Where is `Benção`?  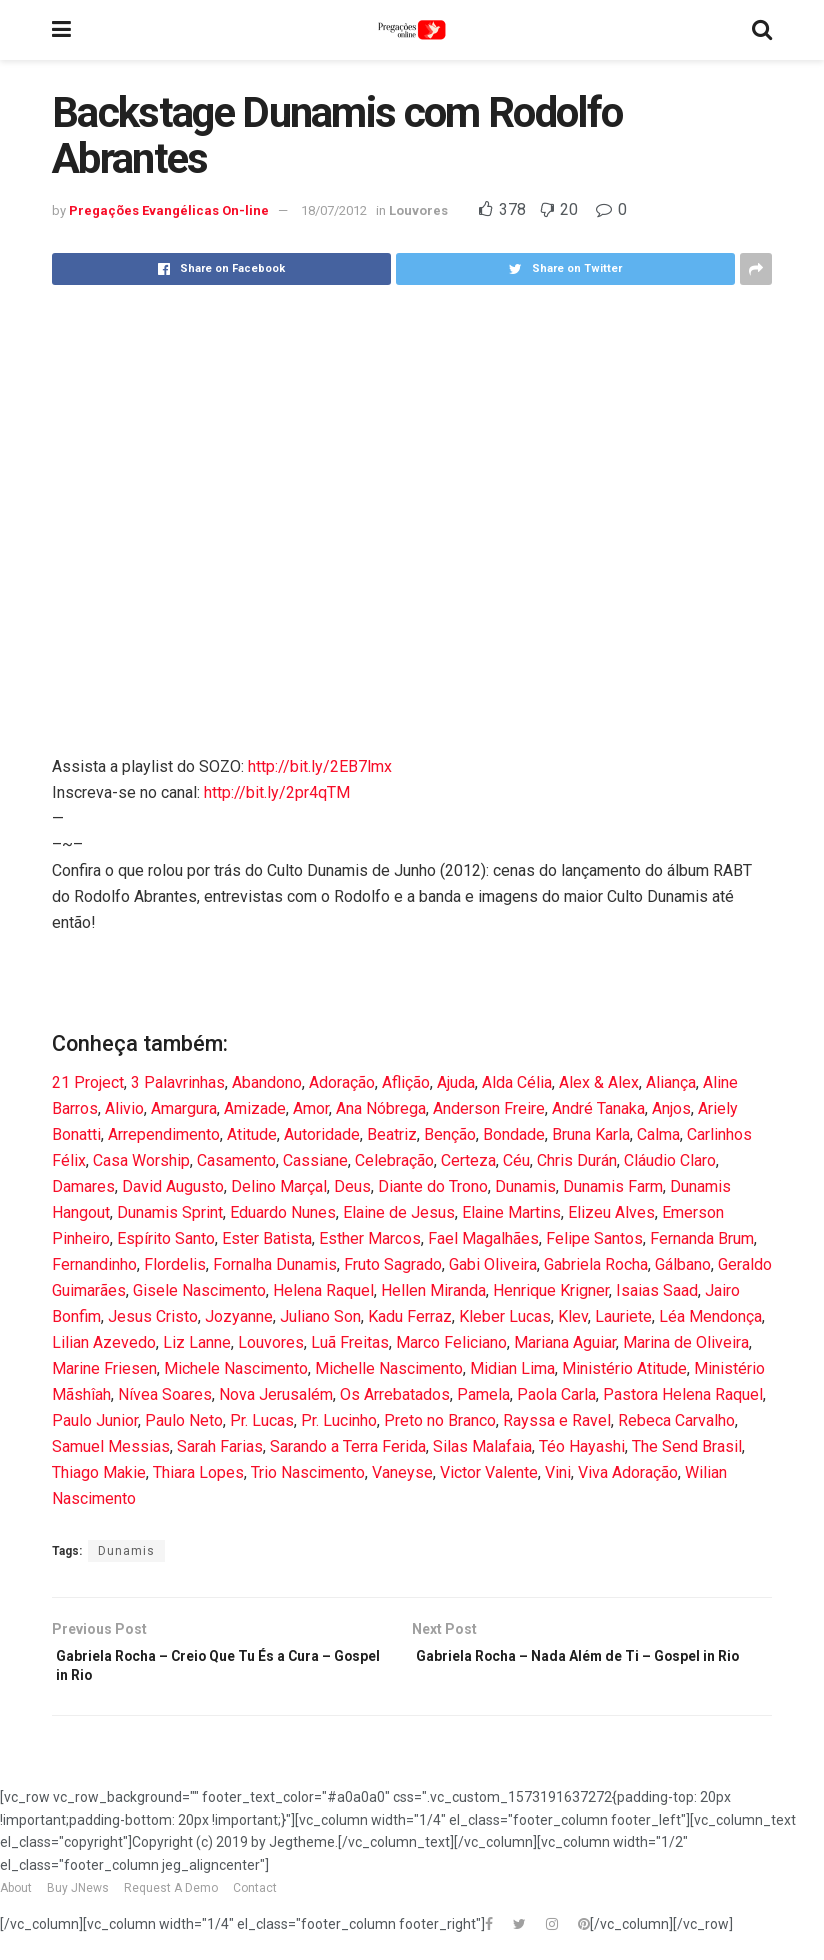
Benção is located at coordinates (450, 1134).